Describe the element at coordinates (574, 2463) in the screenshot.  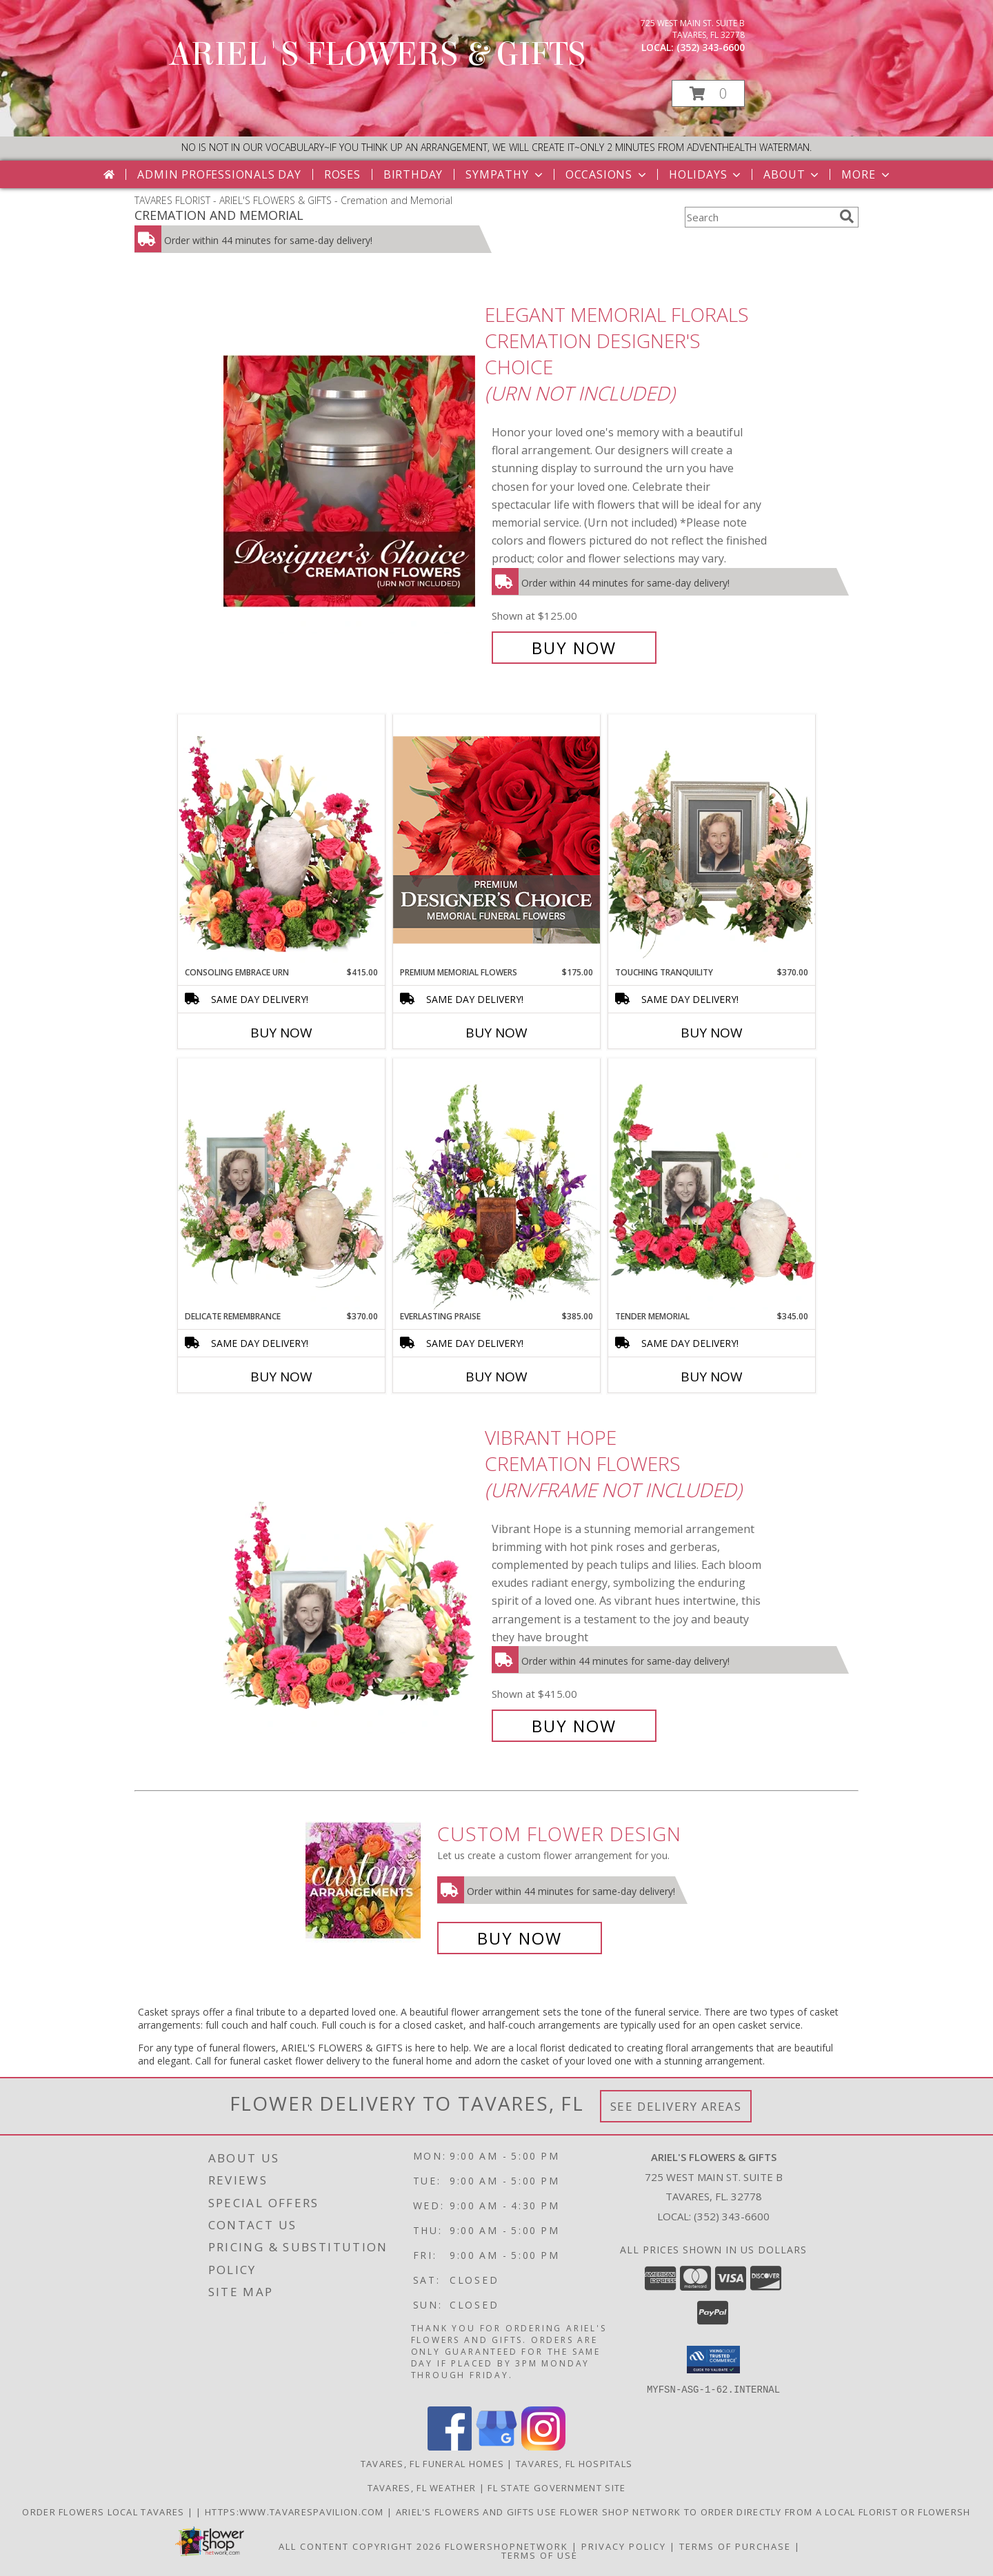
I see `Tavares, FL Hospitals [Tavares, FL Hospitals (opens in new window)]` at that location.